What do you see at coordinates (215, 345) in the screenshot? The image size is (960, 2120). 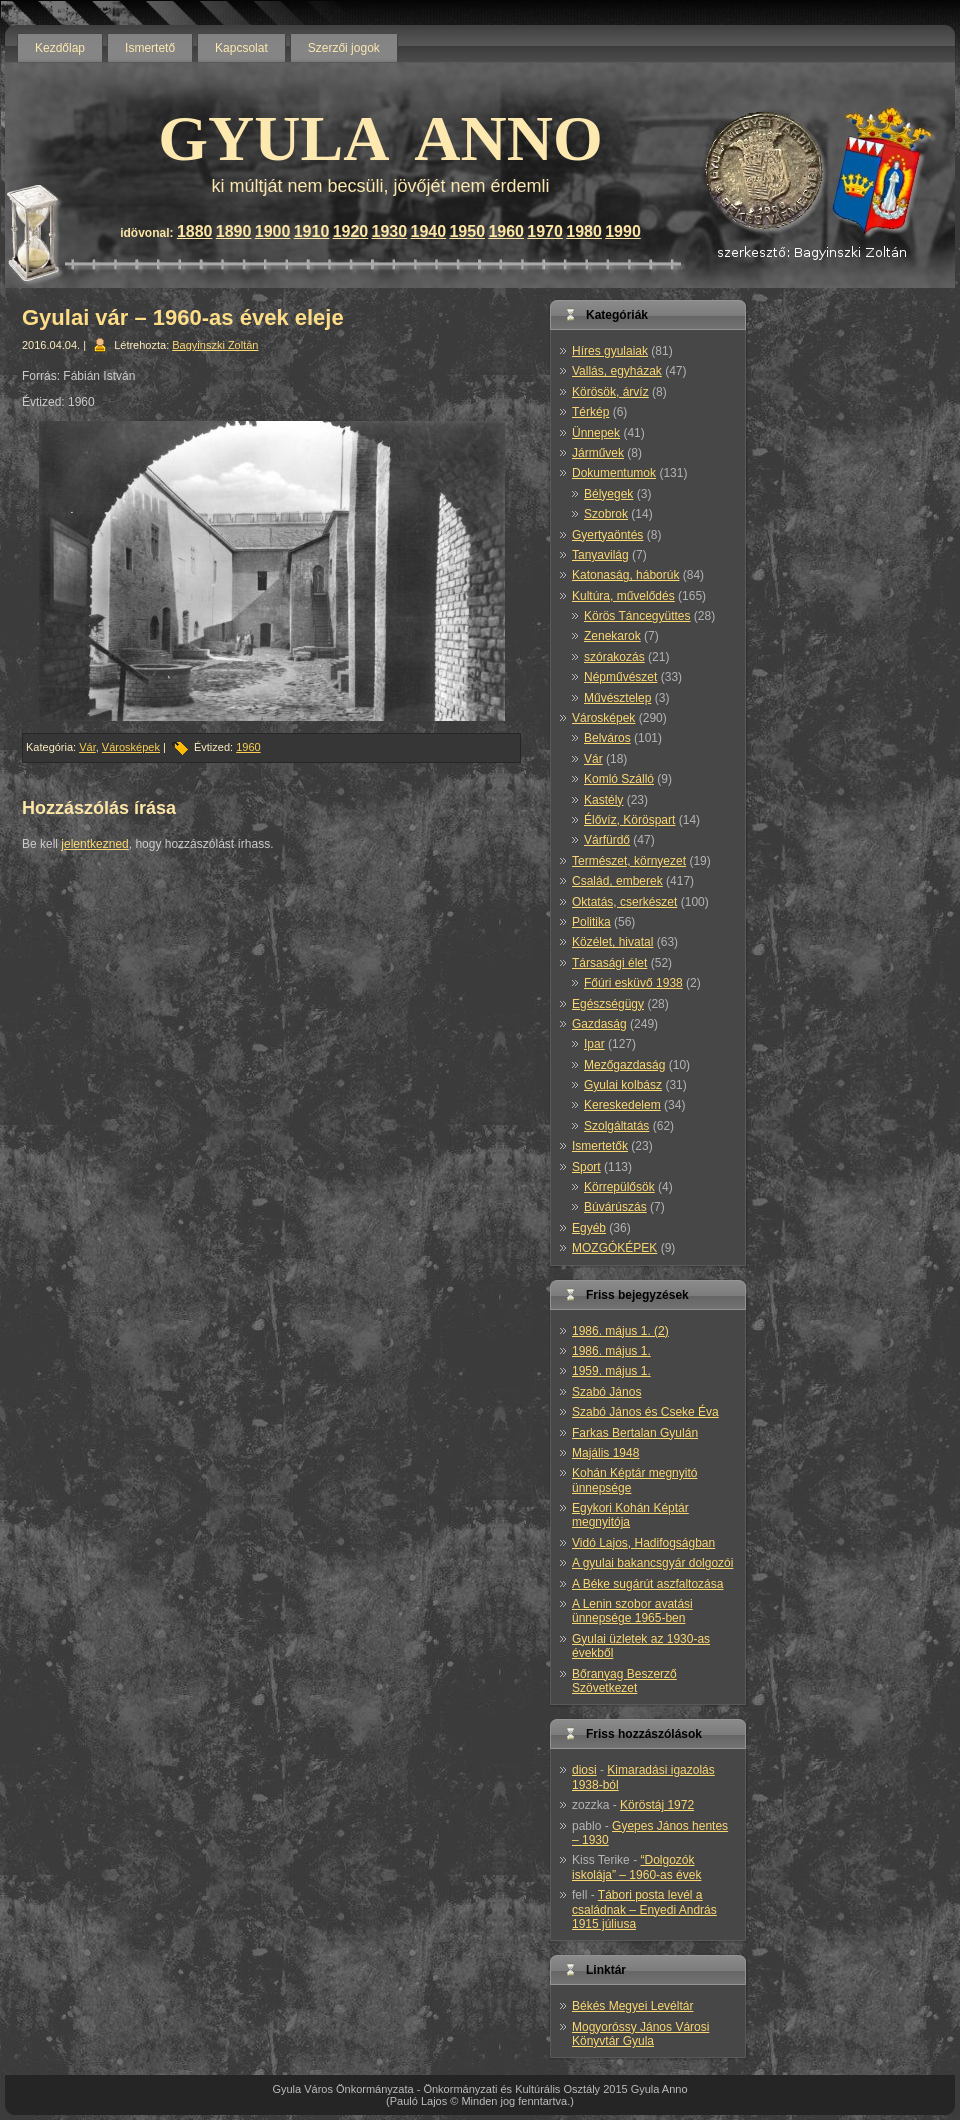 I see `Bagyinszki Zoltán` at bounding box center [215, 345].